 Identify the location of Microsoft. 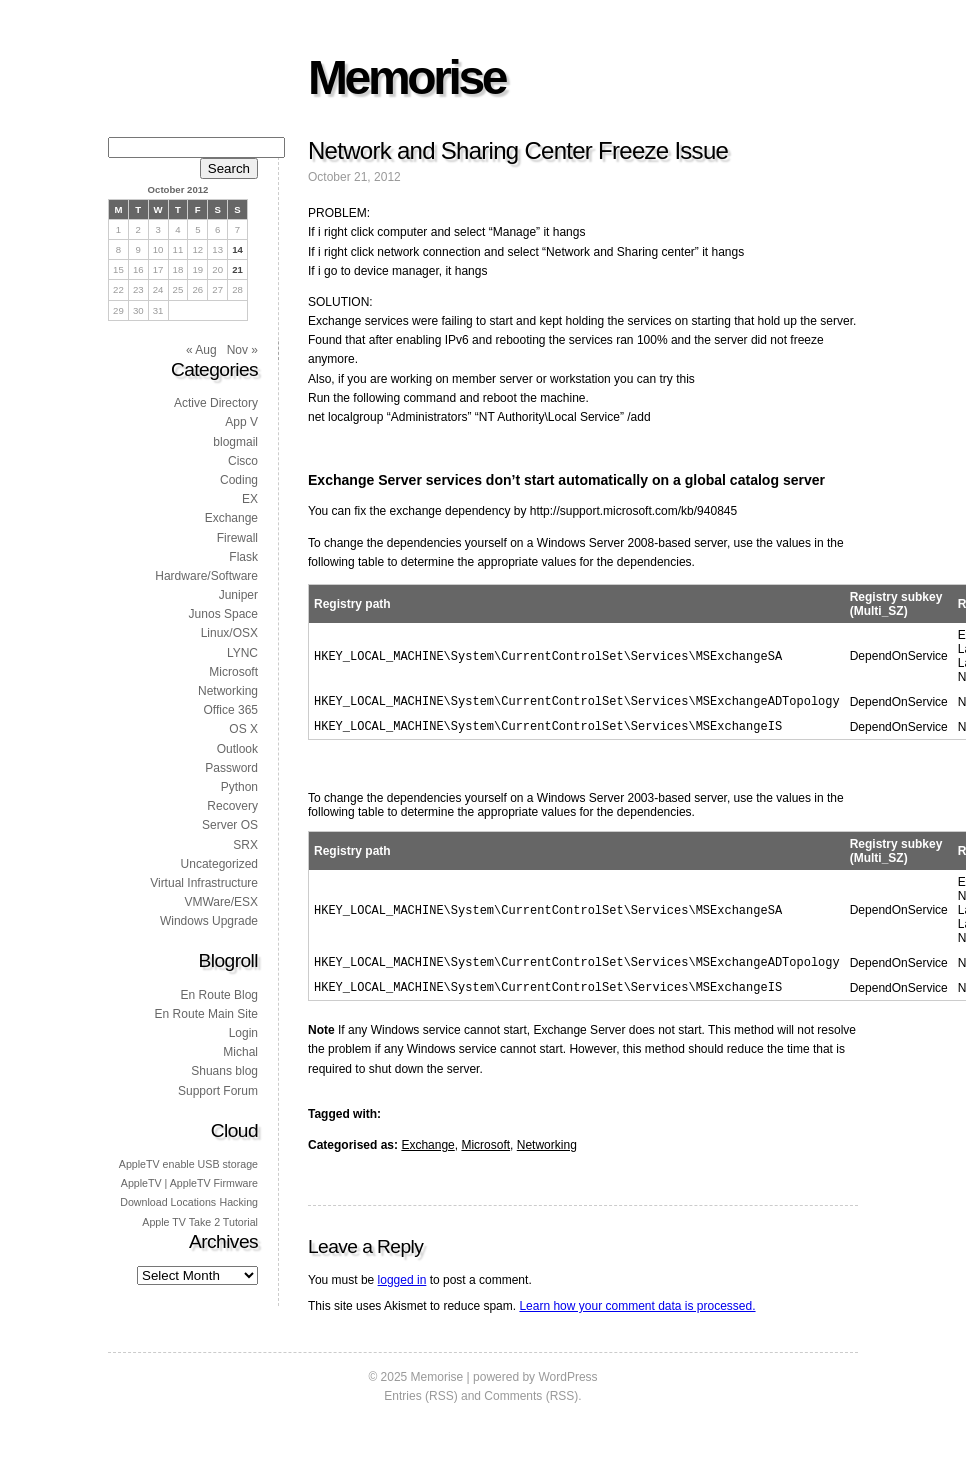
(485, 1153).